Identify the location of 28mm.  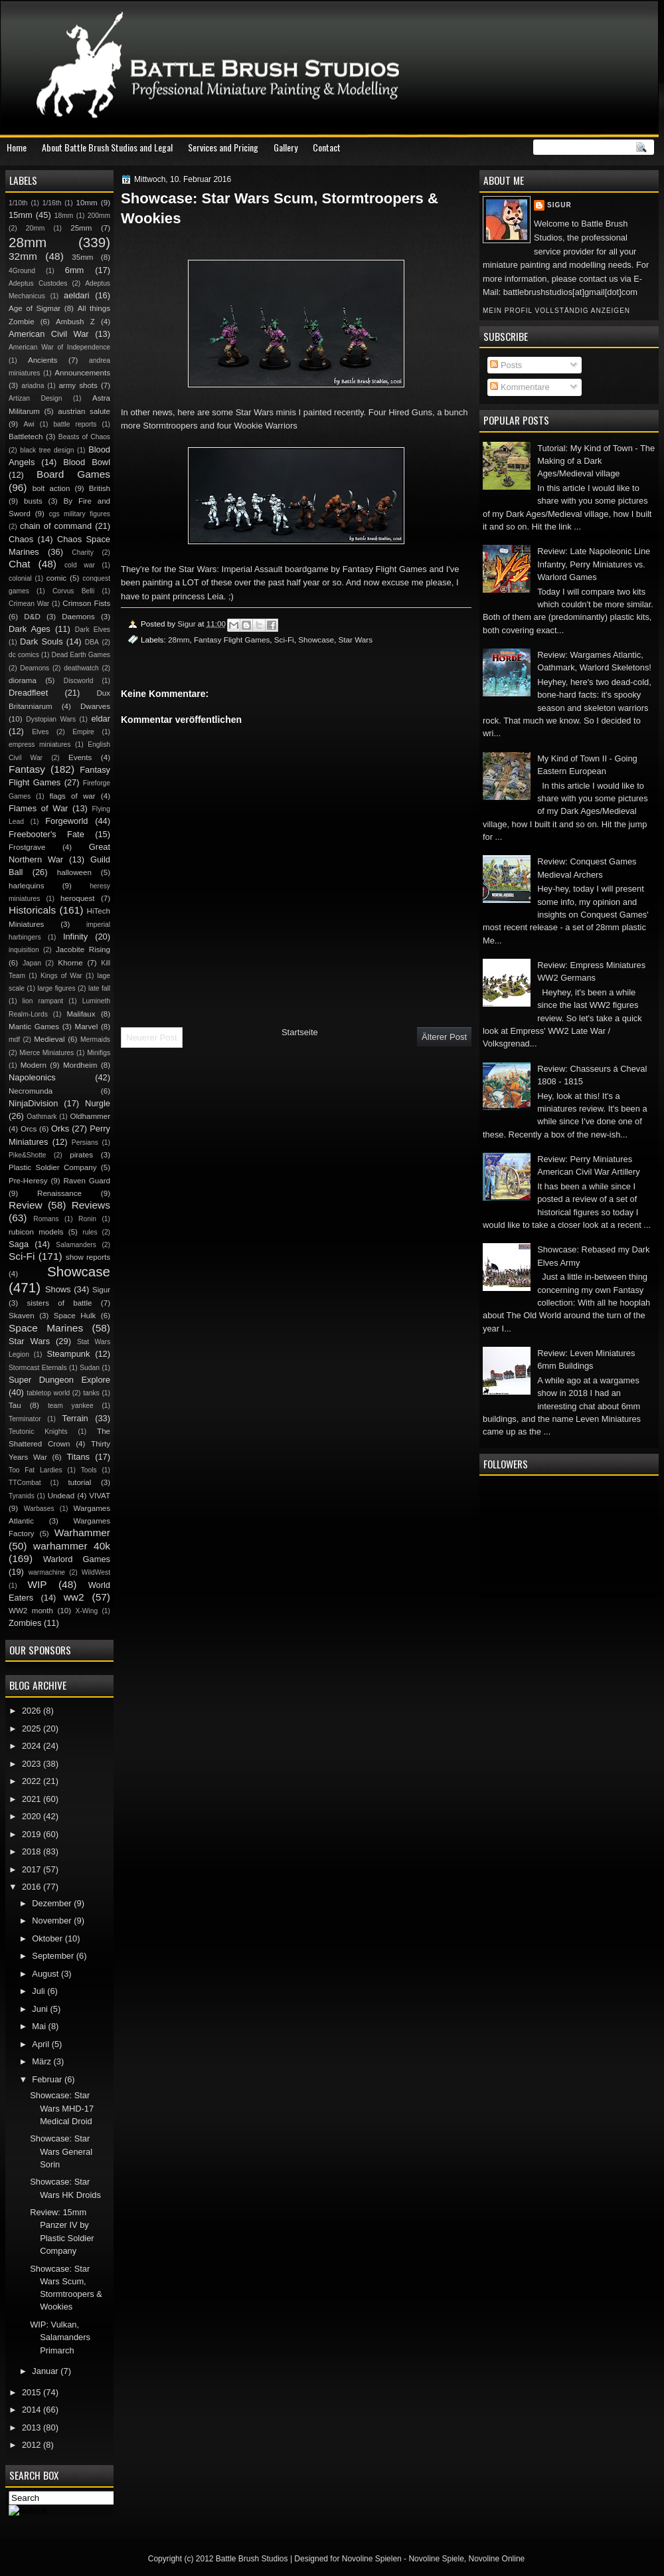
(178, 639).